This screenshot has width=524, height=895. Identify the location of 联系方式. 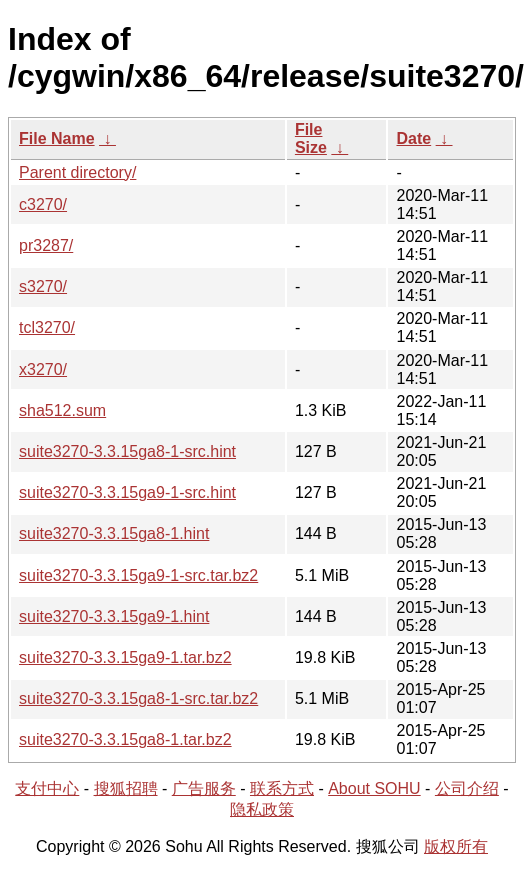
(282, 788).